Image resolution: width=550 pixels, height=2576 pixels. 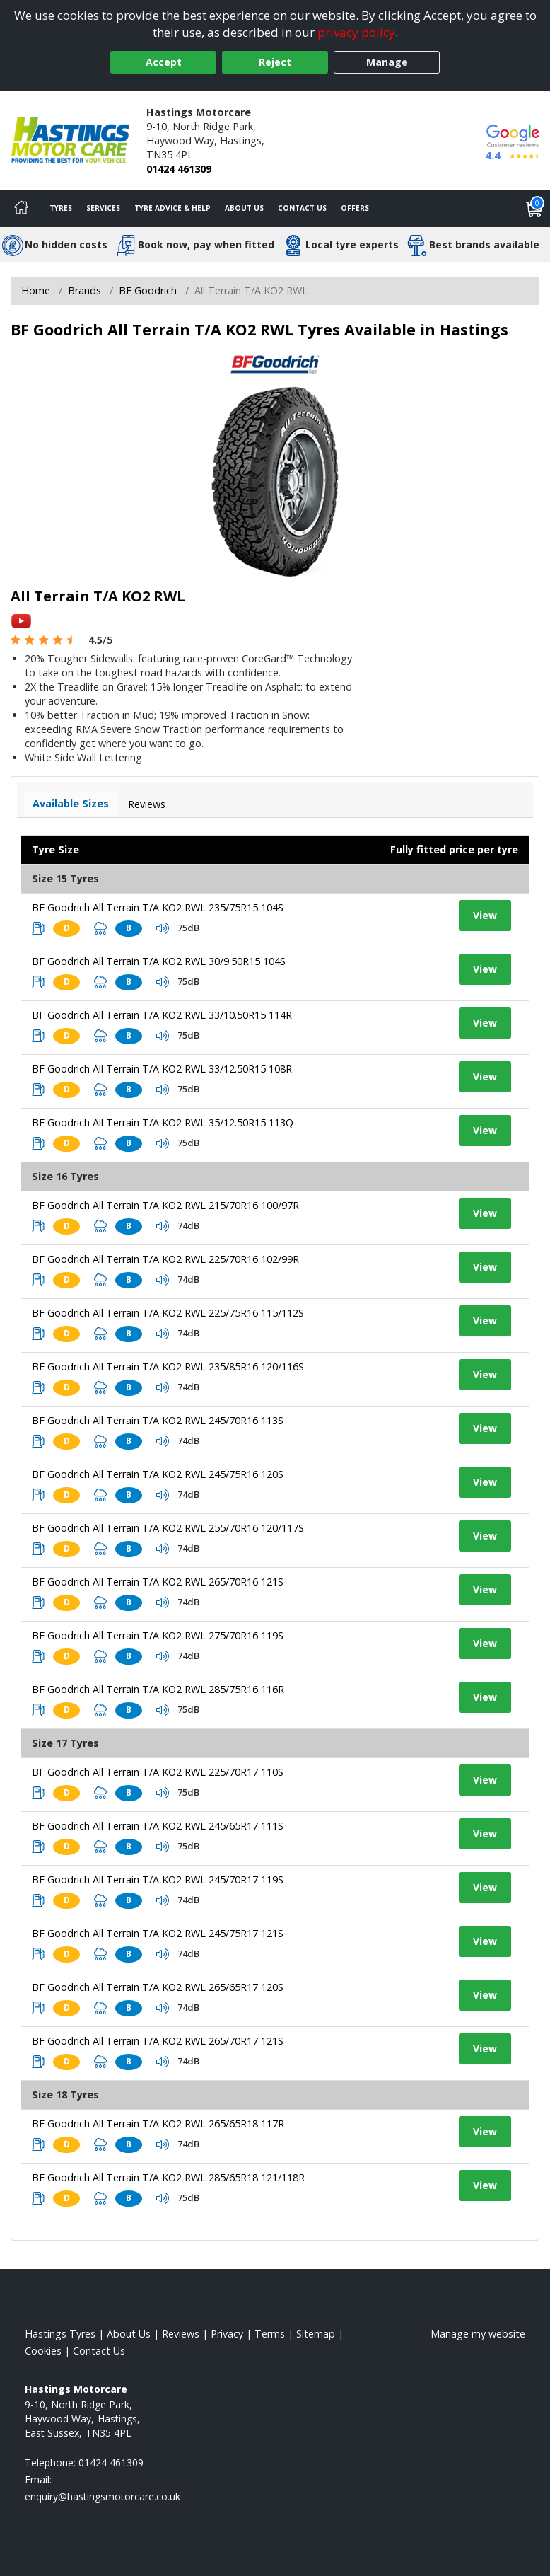 What do you see at coordinates (227, 2333) in the screenshot?
I see `Privacy [Read our privacy policy]` at bounding box center [227, 2333].